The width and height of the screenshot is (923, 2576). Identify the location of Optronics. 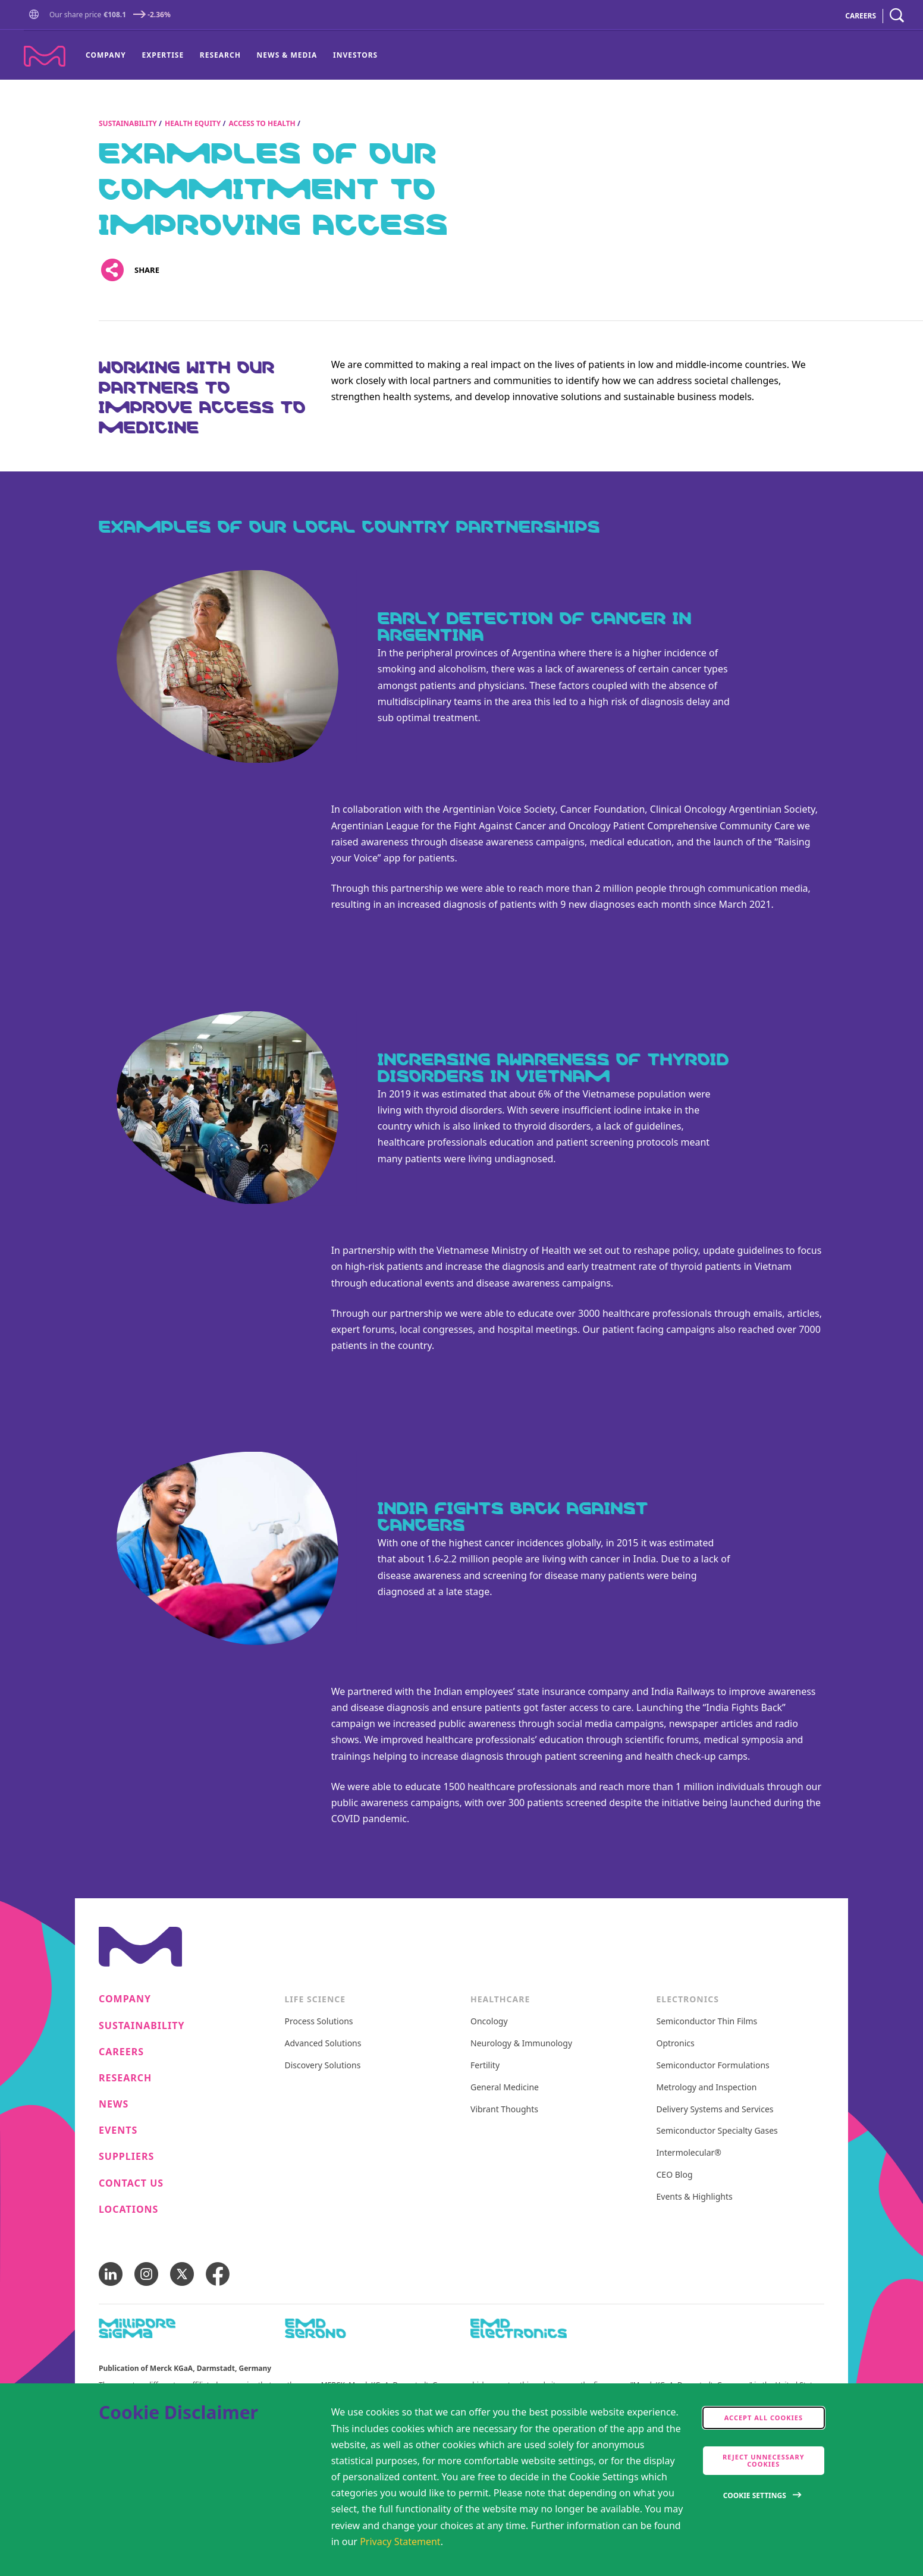
(676, 2044).